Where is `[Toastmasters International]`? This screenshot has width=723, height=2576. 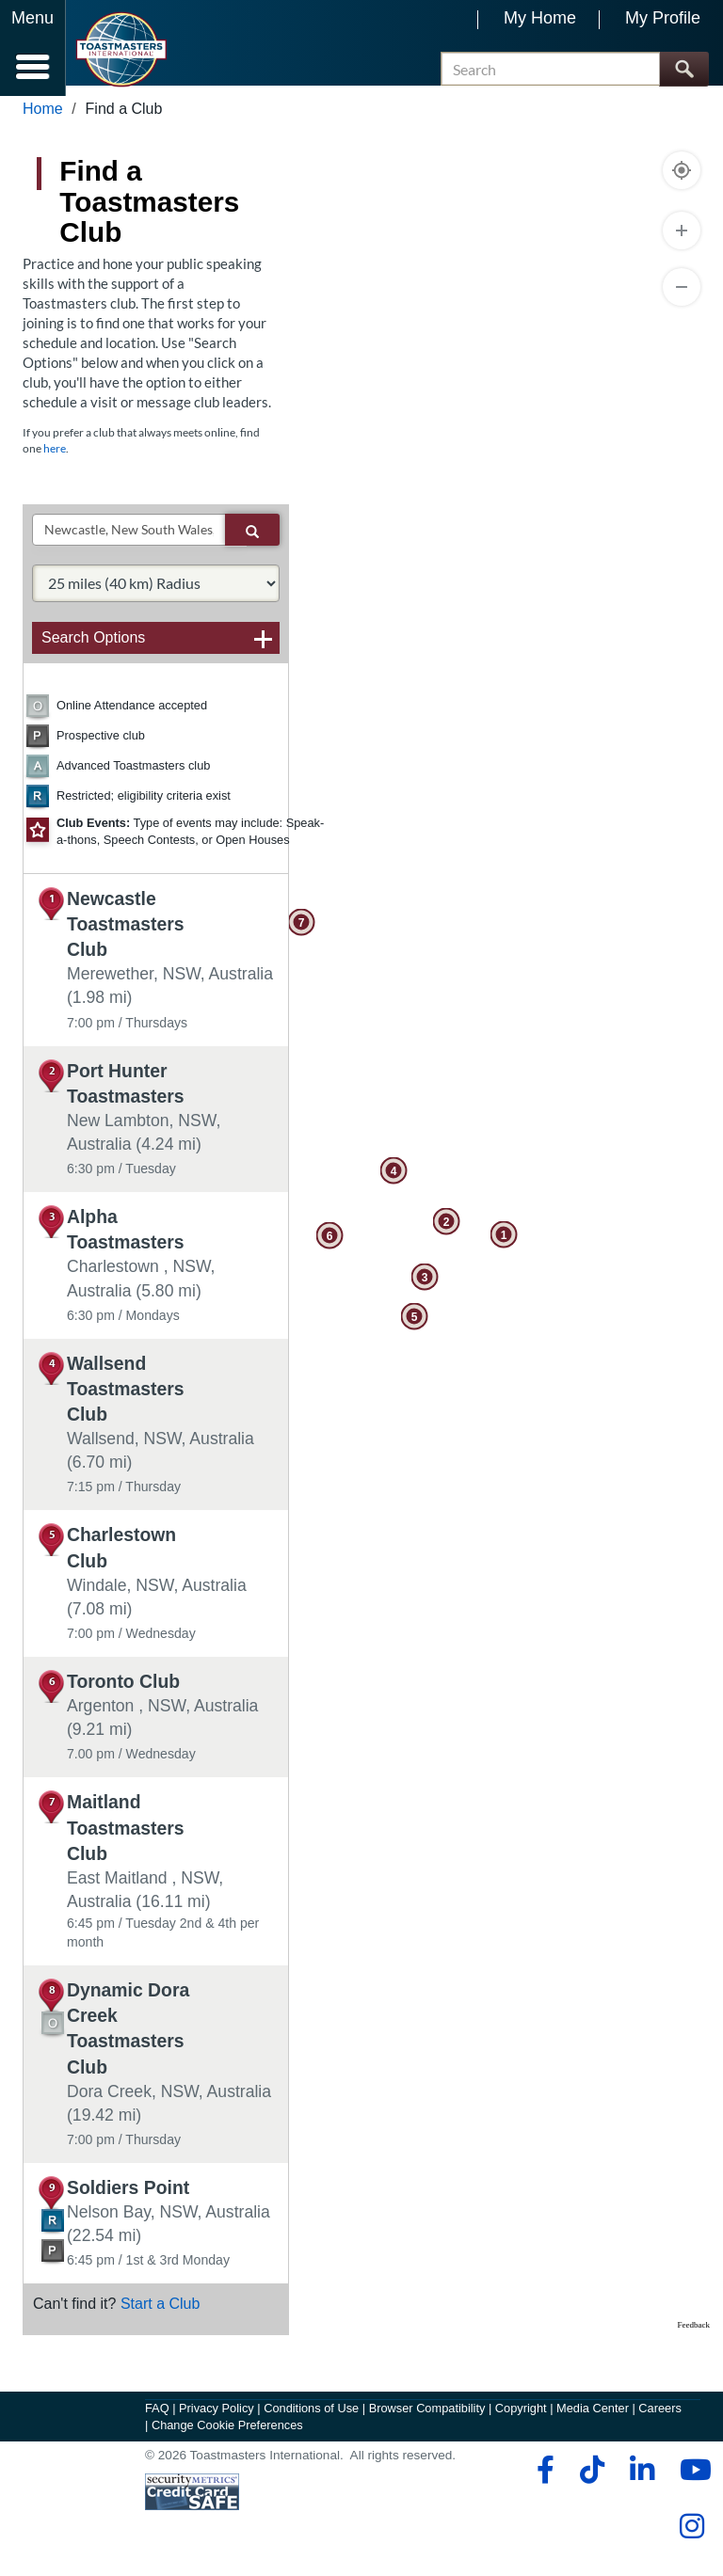
[Toastmasters International] is located at coordinates (121, 49).